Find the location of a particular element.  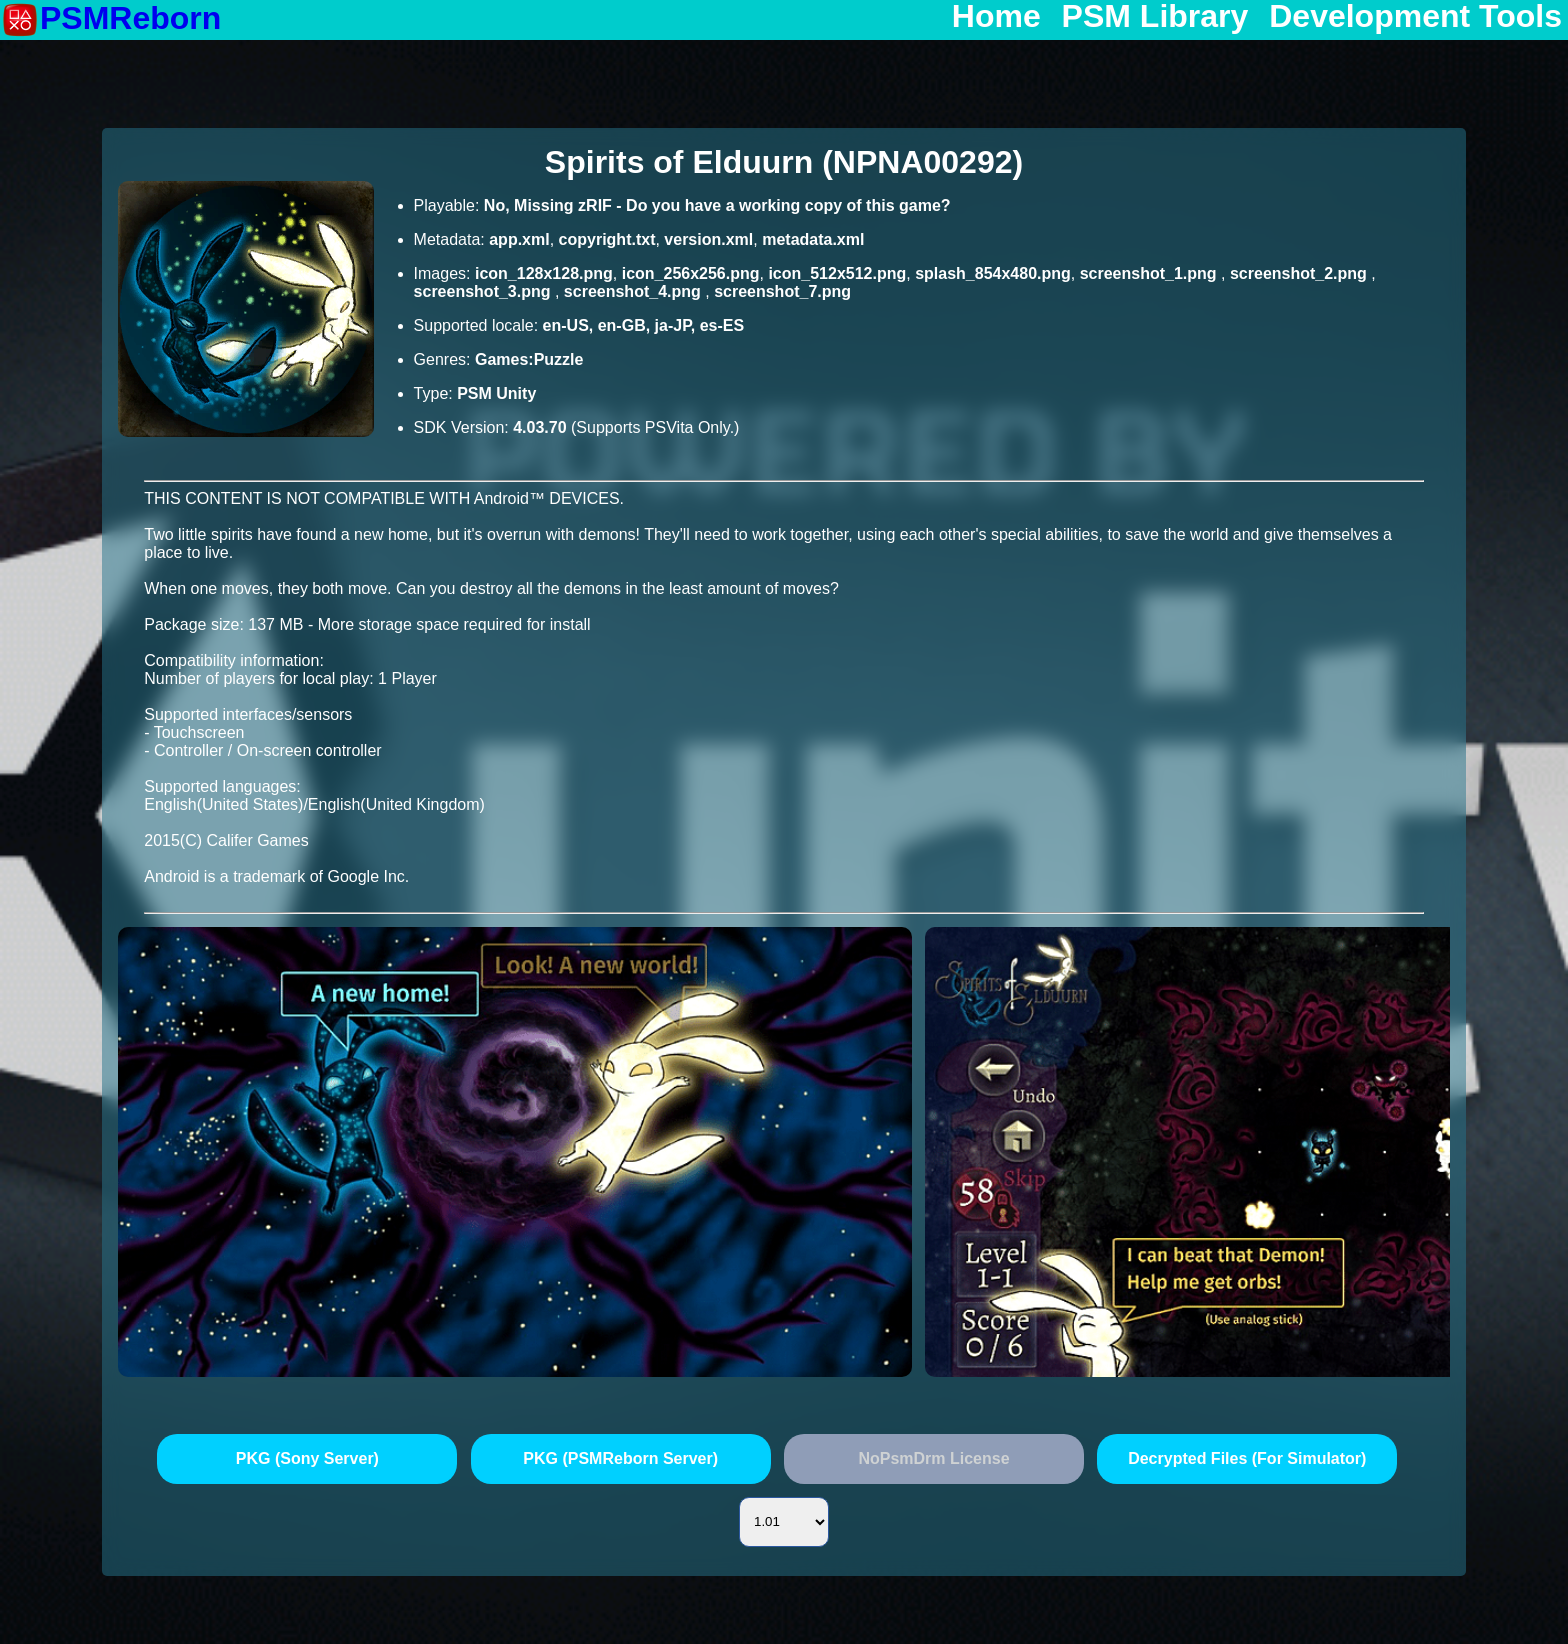

app.xml is located at coordinates (519, 239).